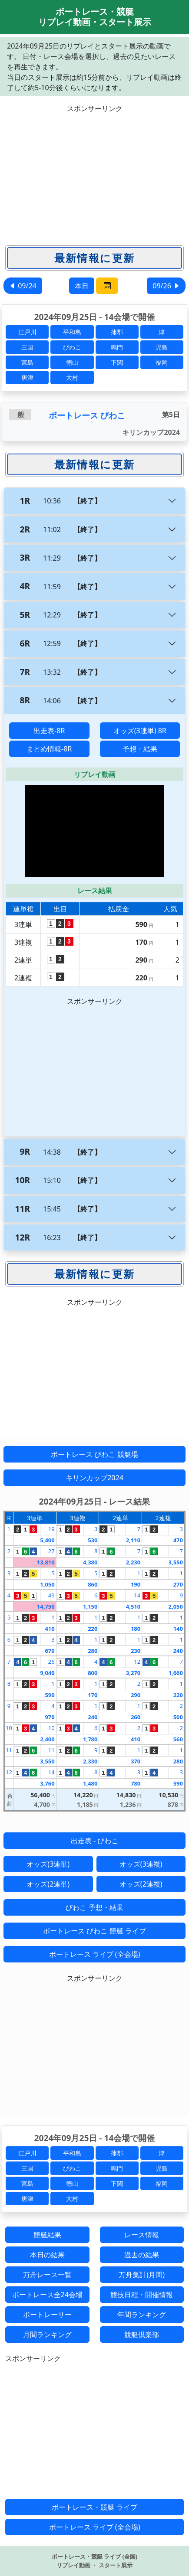 This screenshot has width=189, height=2576. I want to click on びわこ, so click(72, 347).